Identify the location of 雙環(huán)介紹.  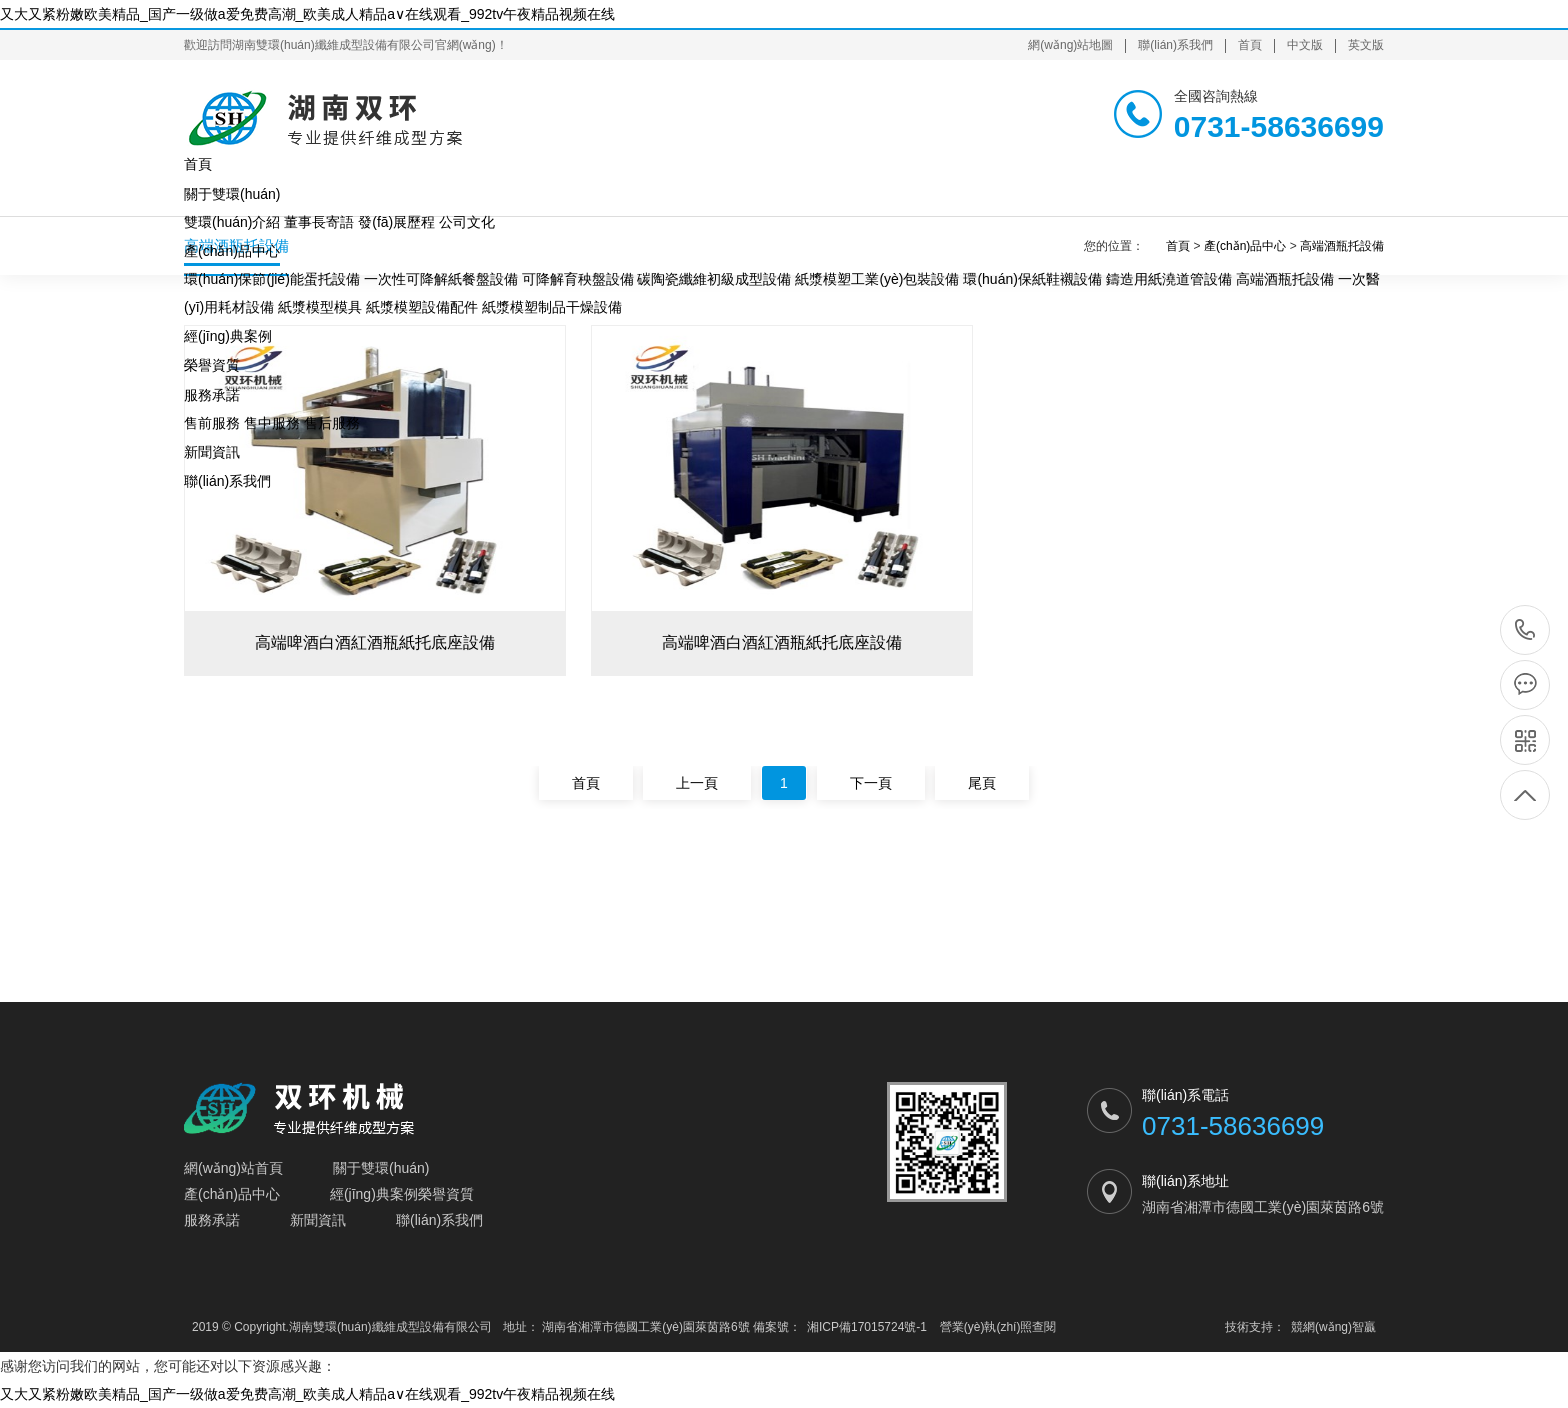
(232, 222).